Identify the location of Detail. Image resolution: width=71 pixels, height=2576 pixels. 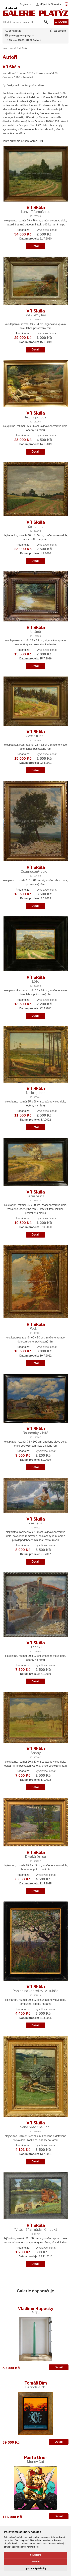
(36, 246).